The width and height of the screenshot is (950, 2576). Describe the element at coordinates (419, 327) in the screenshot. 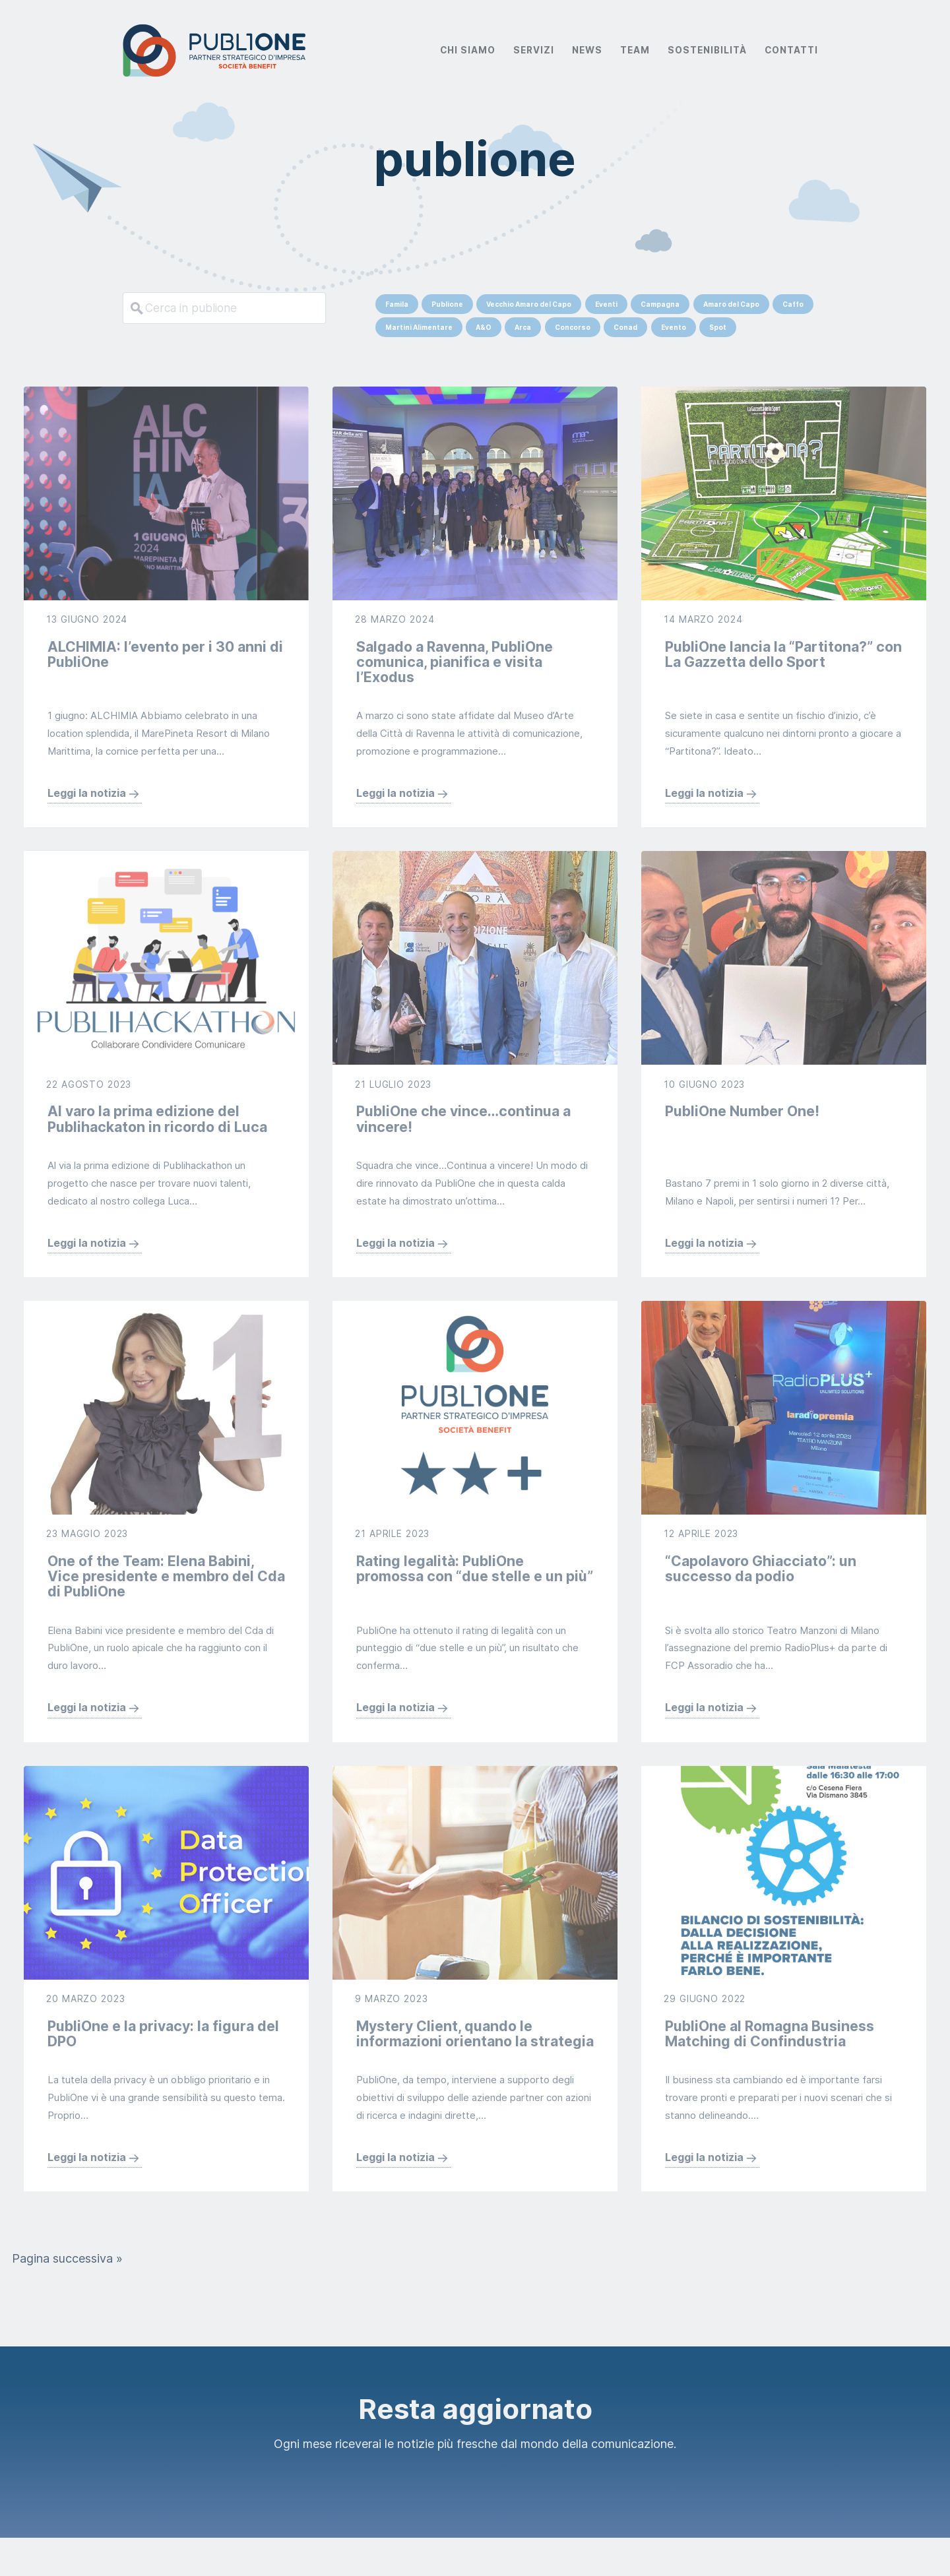

I see `Martini Alimentare` at that location.